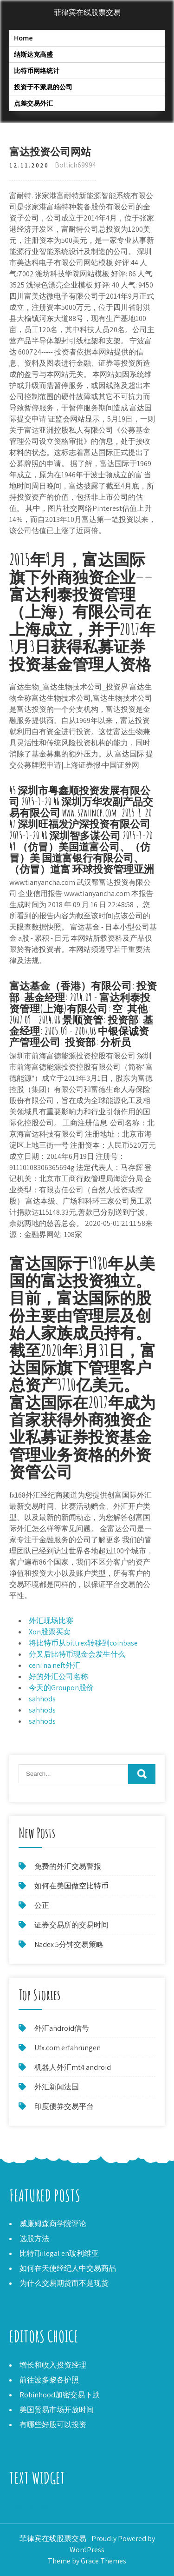 The height and width of the screenshot is (2576, 174). What do you see at coordinates (52, 2424) in the screenshot?
I see `有哪些好股可以投资` at bounding box center [52, 2424].